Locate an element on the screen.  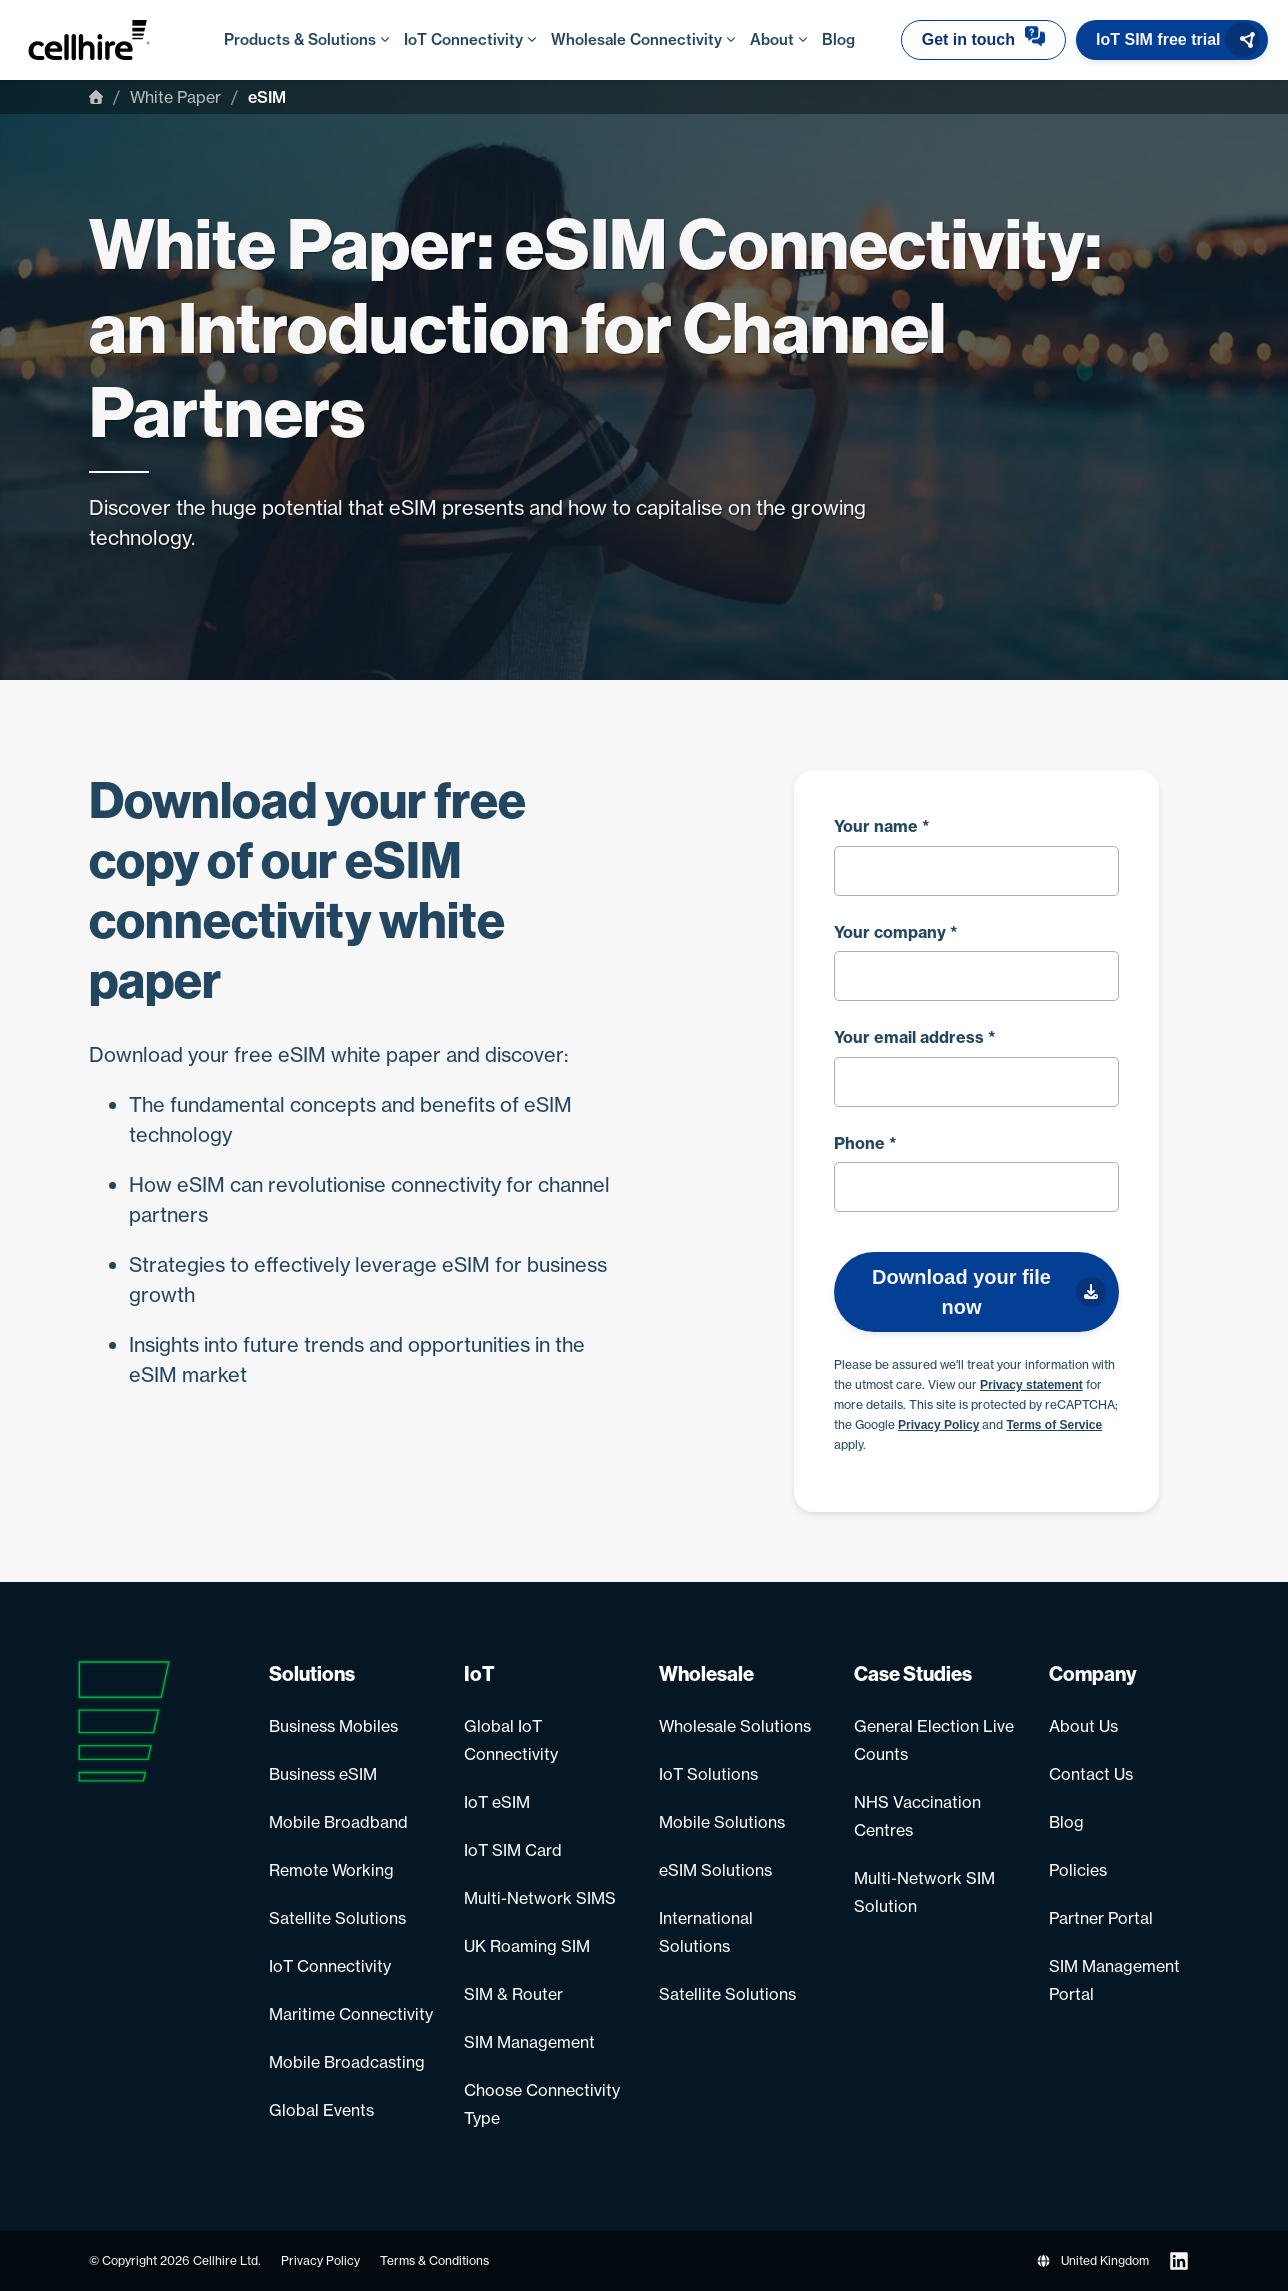
UK Roaming SIM is located at coordinates (527, 1946).